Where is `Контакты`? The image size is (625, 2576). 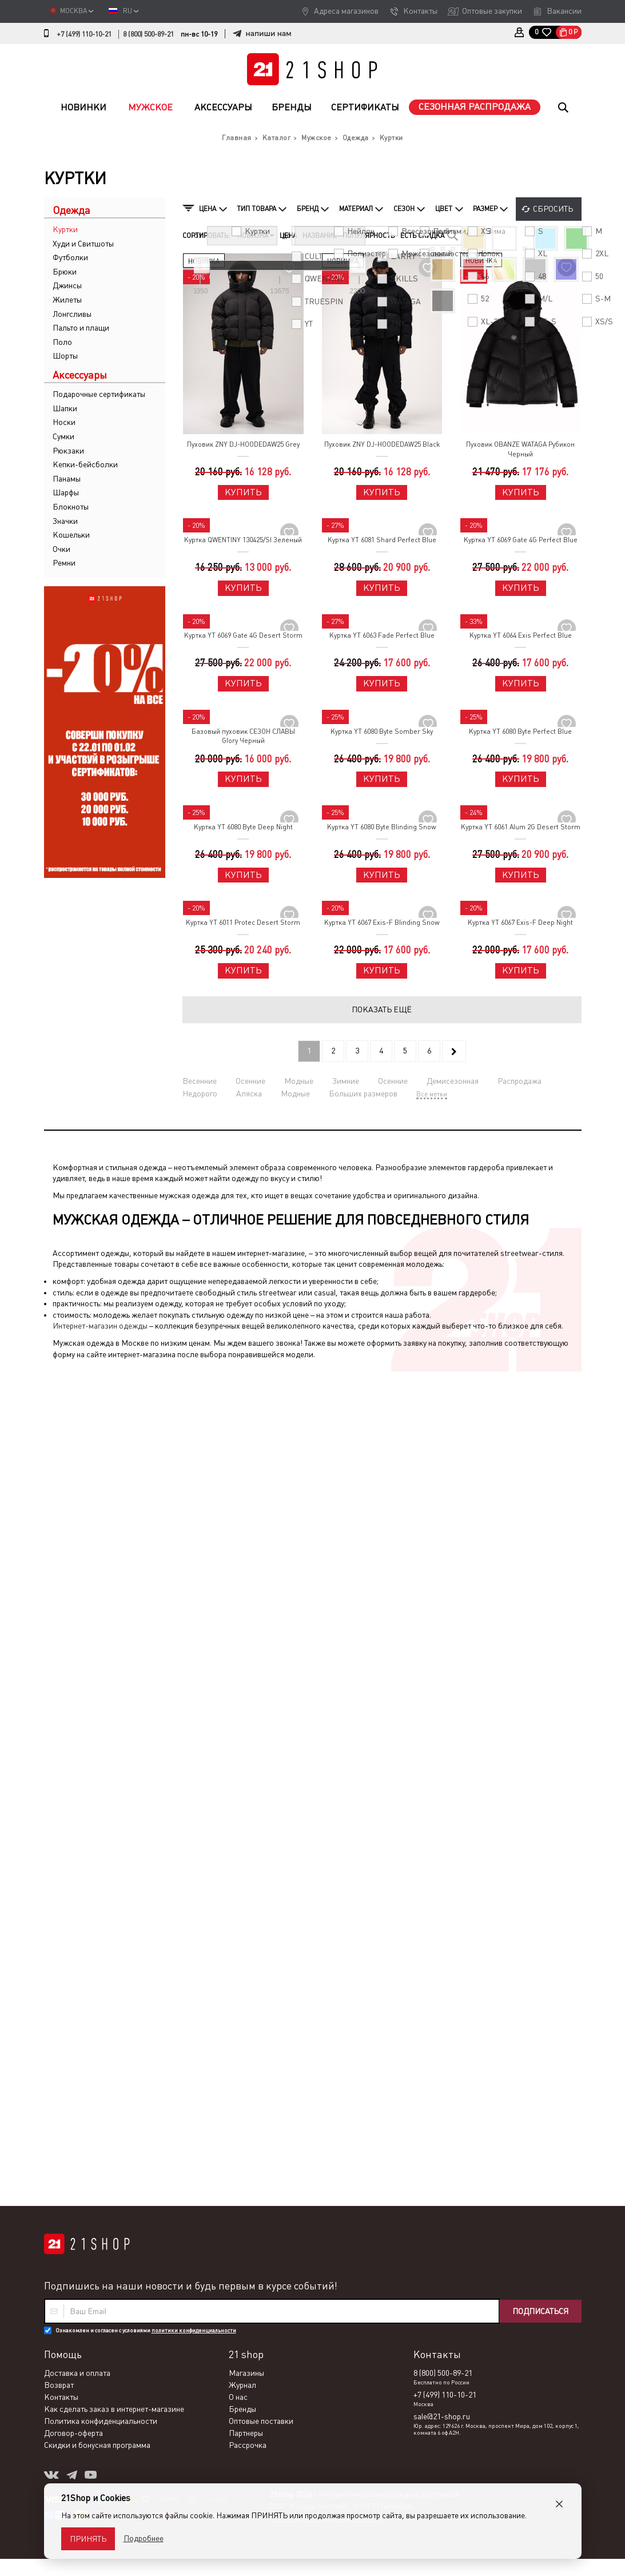
Контакты is located at coordinates (420, 10).